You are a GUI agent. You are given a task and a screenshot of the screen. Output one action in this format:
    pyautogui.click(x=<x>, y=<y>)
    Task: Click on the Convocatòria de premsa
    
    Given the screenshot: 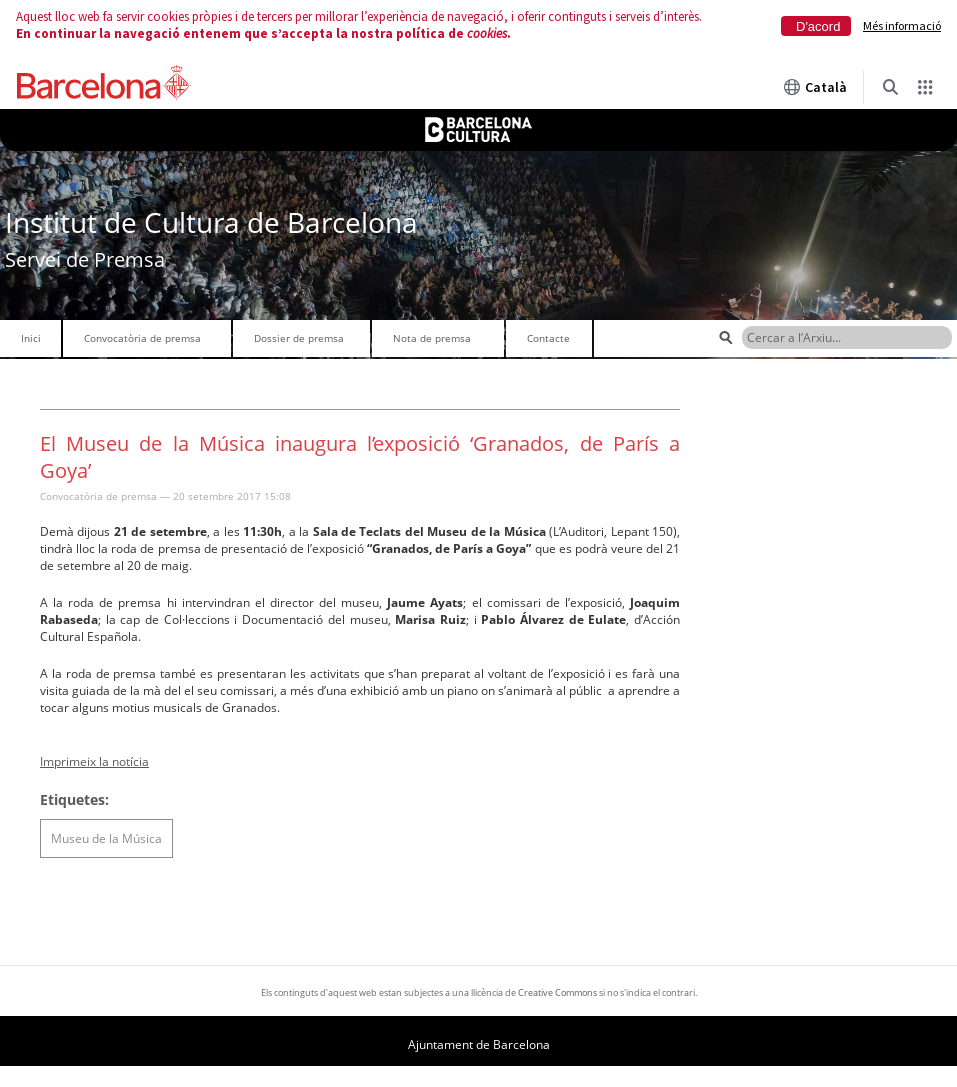 What is the action you would take?
    pyautogui.click(x=142, y=338)
    